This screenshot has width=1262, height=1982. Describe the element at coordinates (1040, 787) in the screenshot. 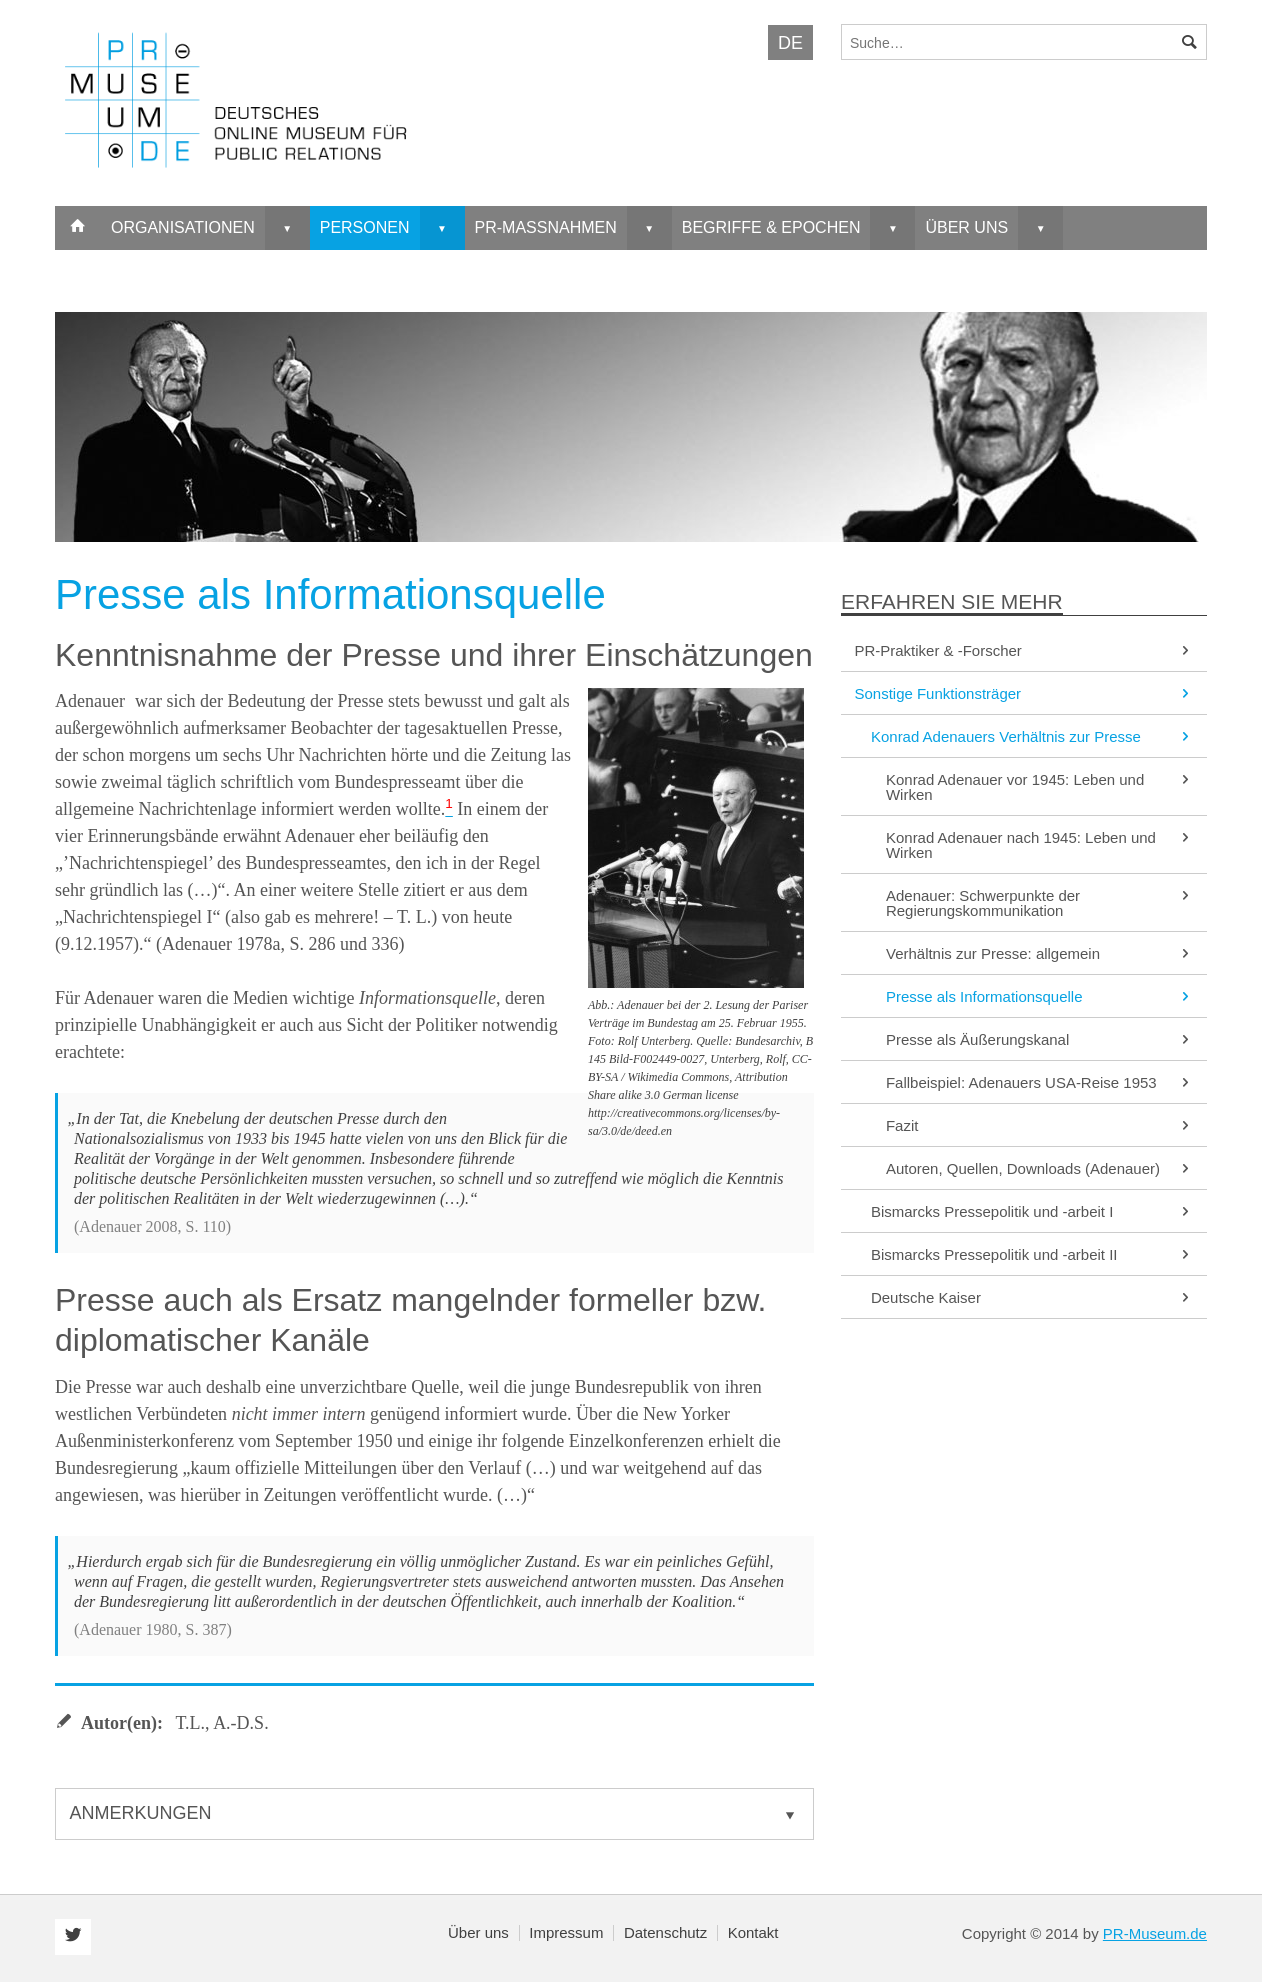

I see `Konrad Adenauer vor 1945: Leben und Wirken` at that location.